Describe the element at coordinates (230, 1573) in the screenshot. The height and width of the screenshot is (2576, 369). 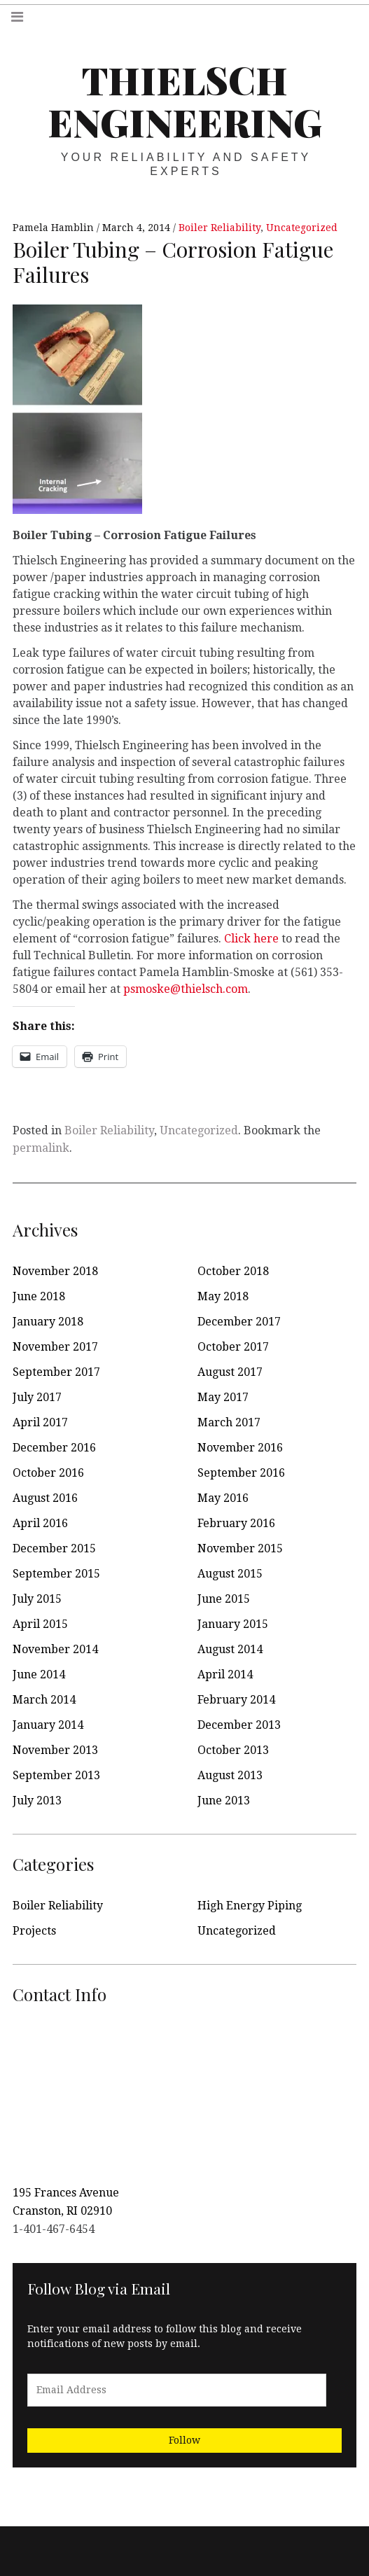
I see `August 2015` at that location.